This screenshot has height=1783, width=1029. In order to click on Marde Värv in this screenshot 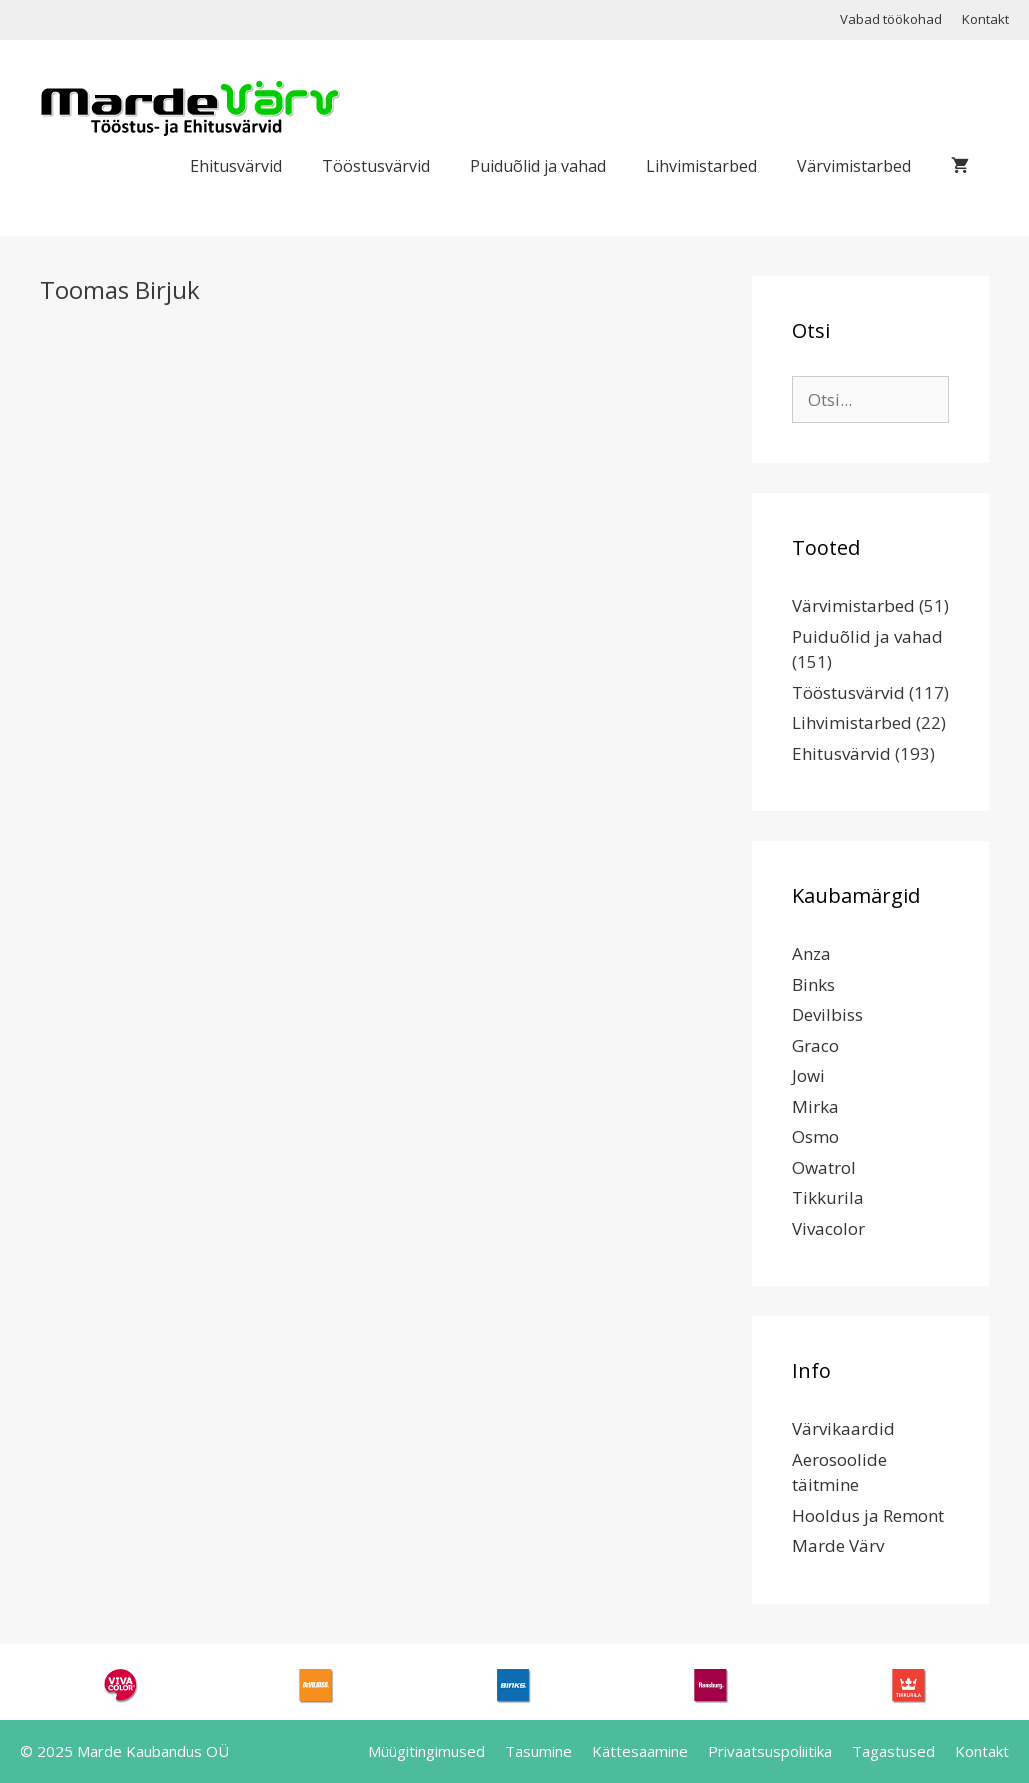, I will do `click(838, 1545)`.